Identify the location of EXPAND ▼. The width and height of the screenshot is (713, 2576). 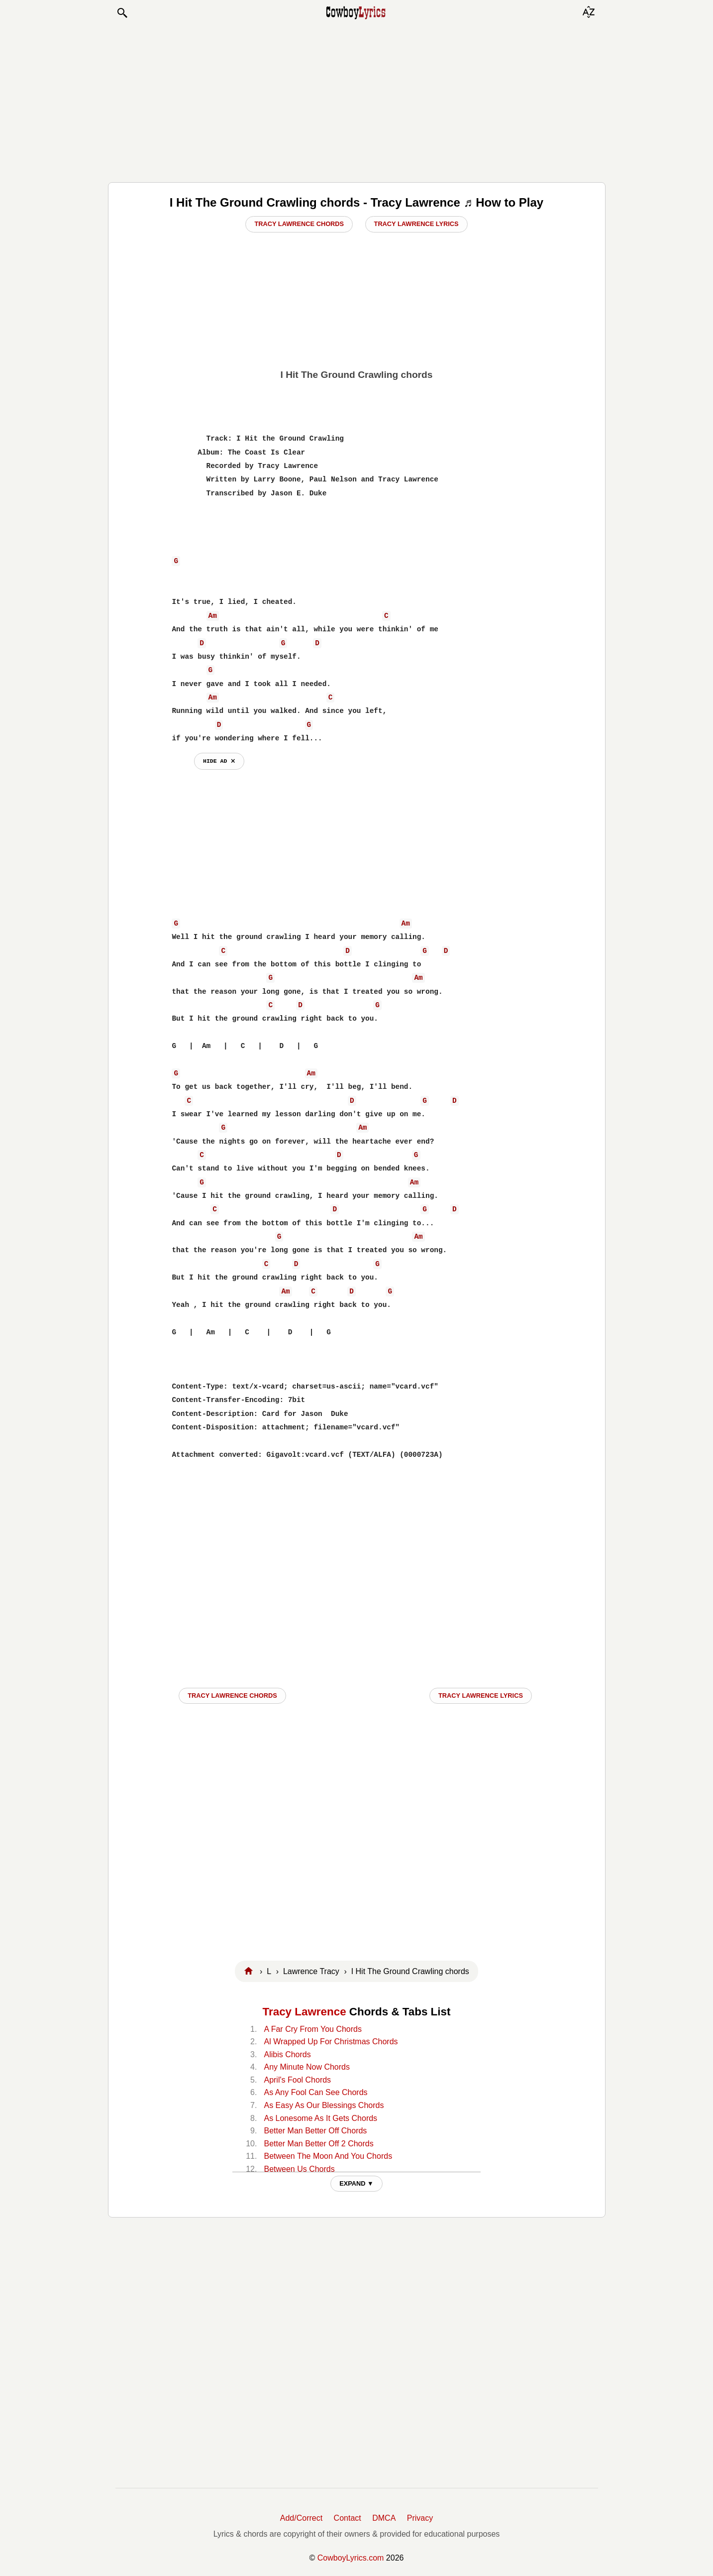
(356, 2183).